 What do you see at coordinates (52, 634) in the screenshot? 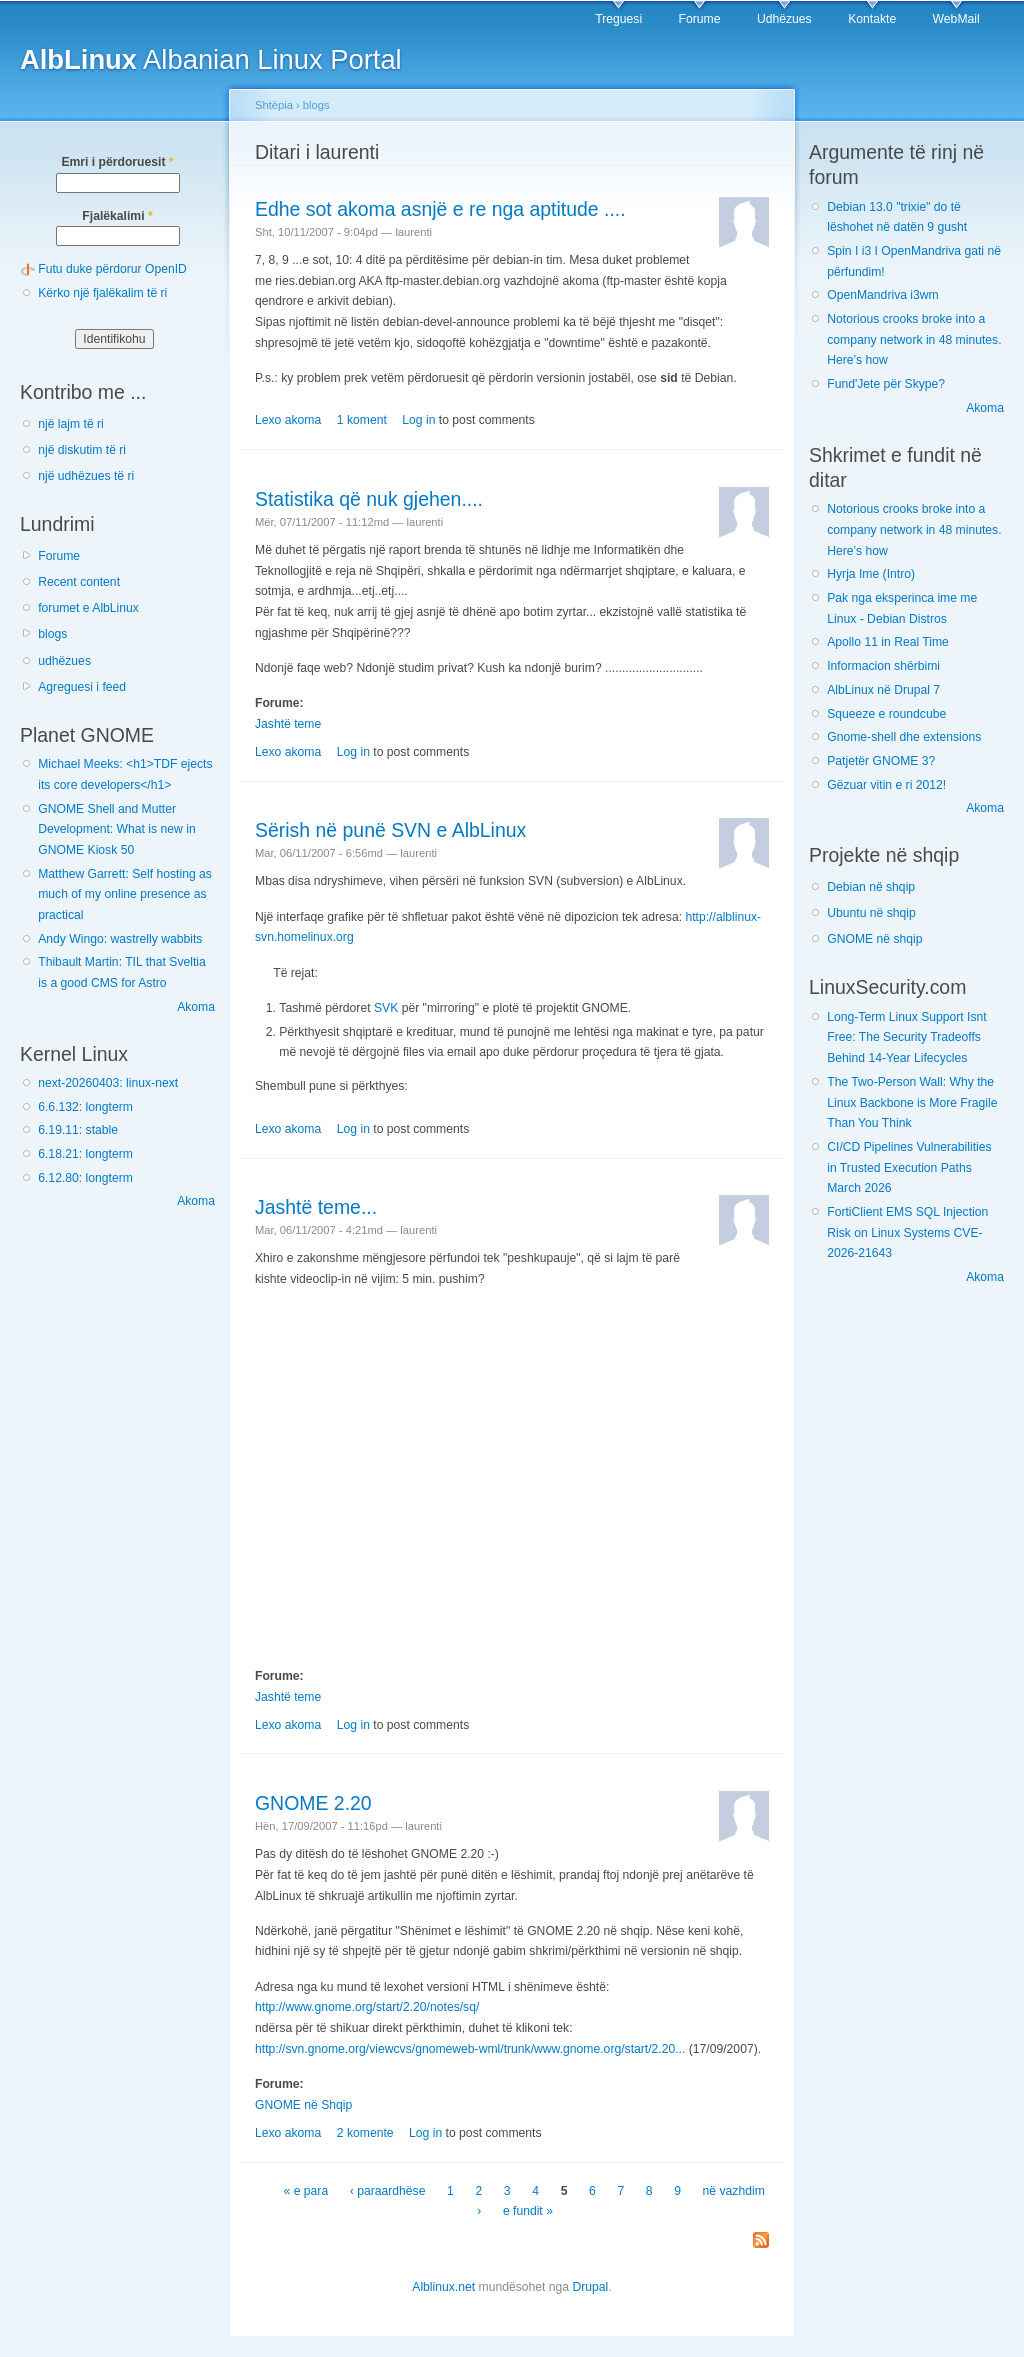
I see `blogs` at bounding box center [52, 634].